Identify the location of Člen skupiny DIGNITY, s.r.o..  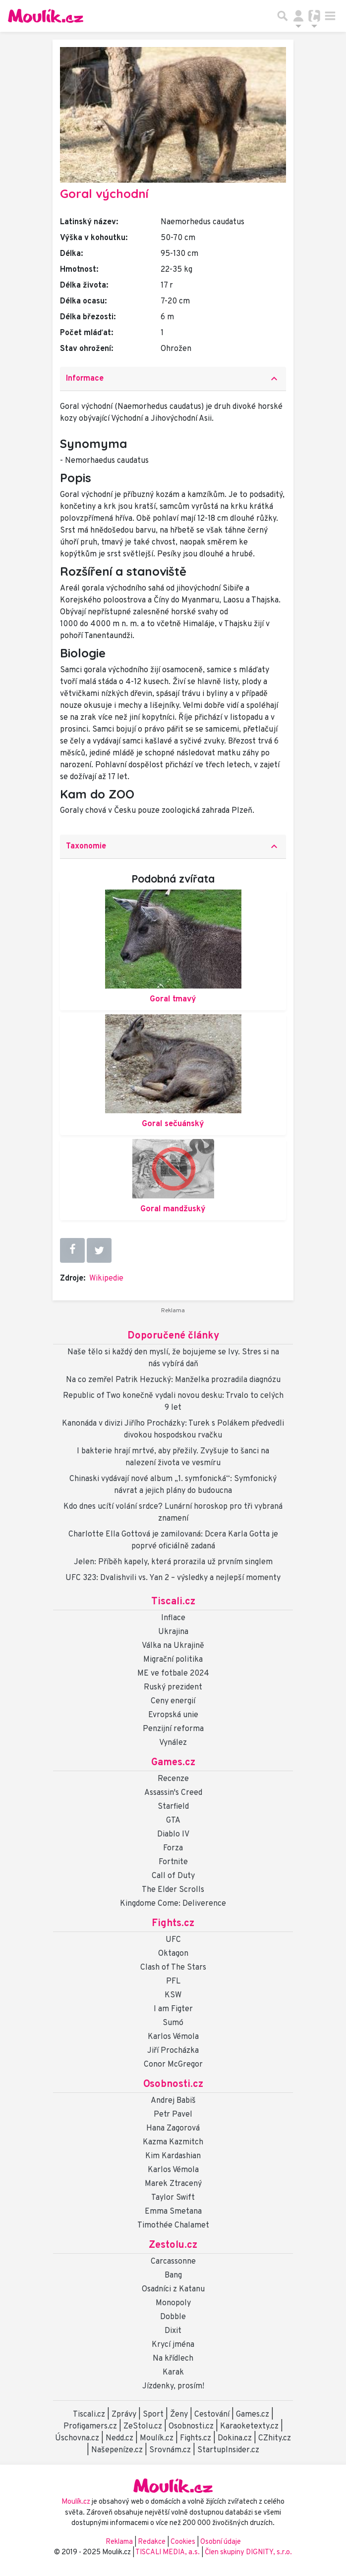
(248, 2552).